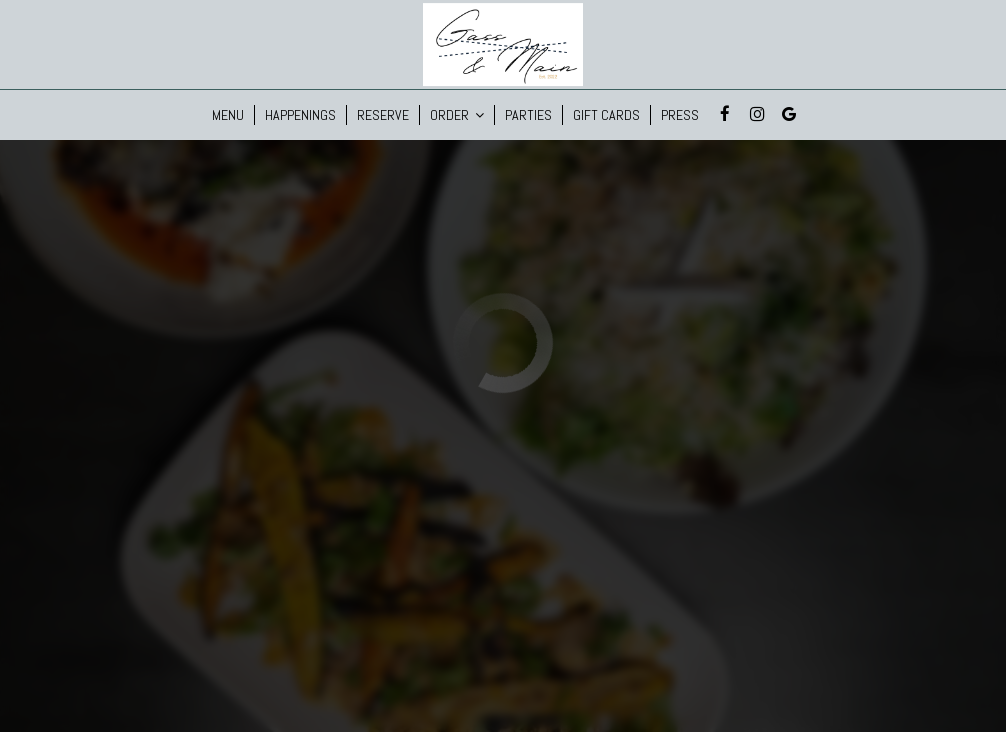  What do you see at coordinates (300, 115) in the screenshot?
I see `Happenings` at bounding box center [300, 115].